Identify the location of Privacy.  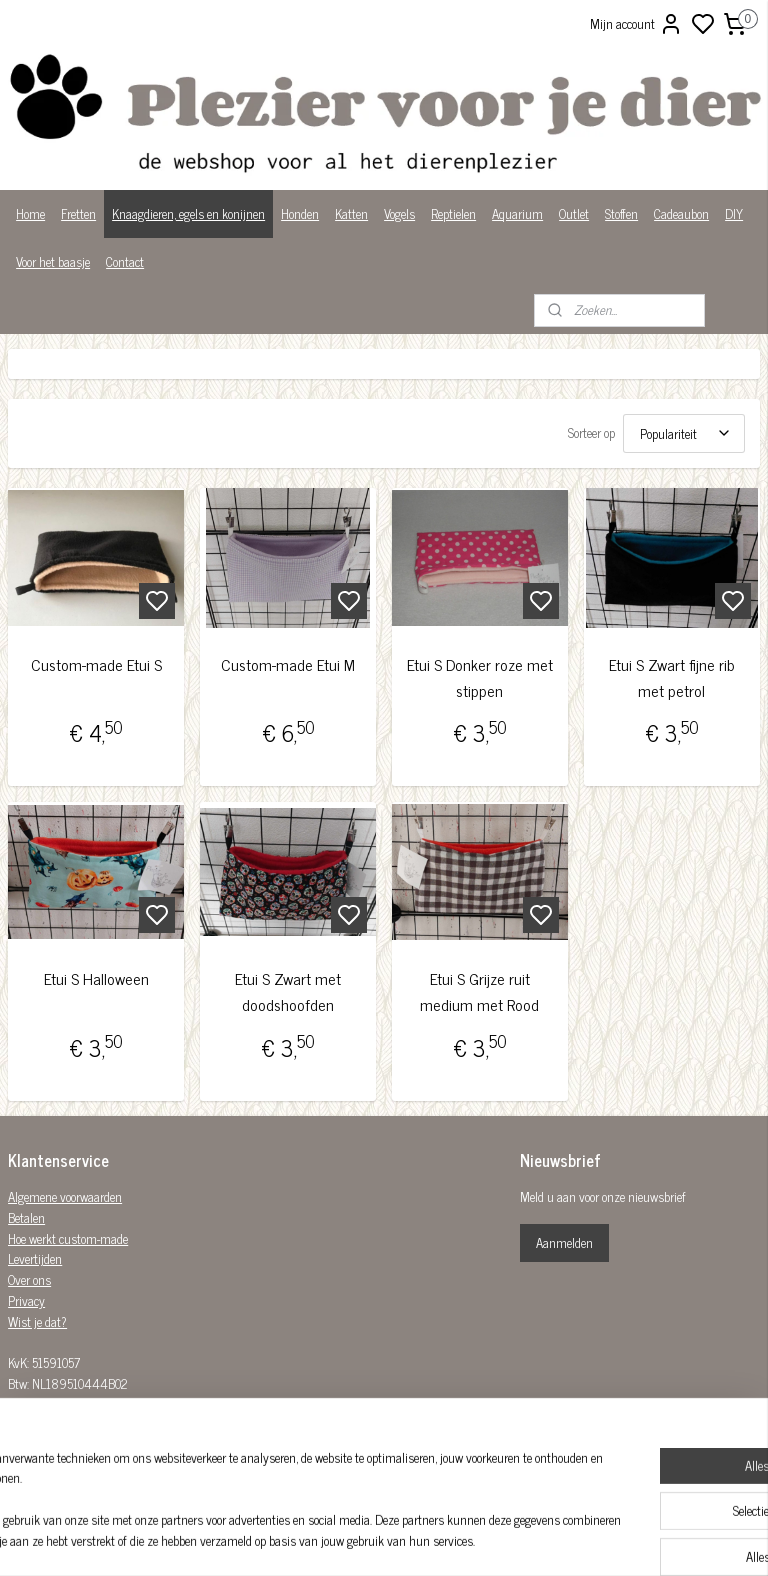
(26, 1300).